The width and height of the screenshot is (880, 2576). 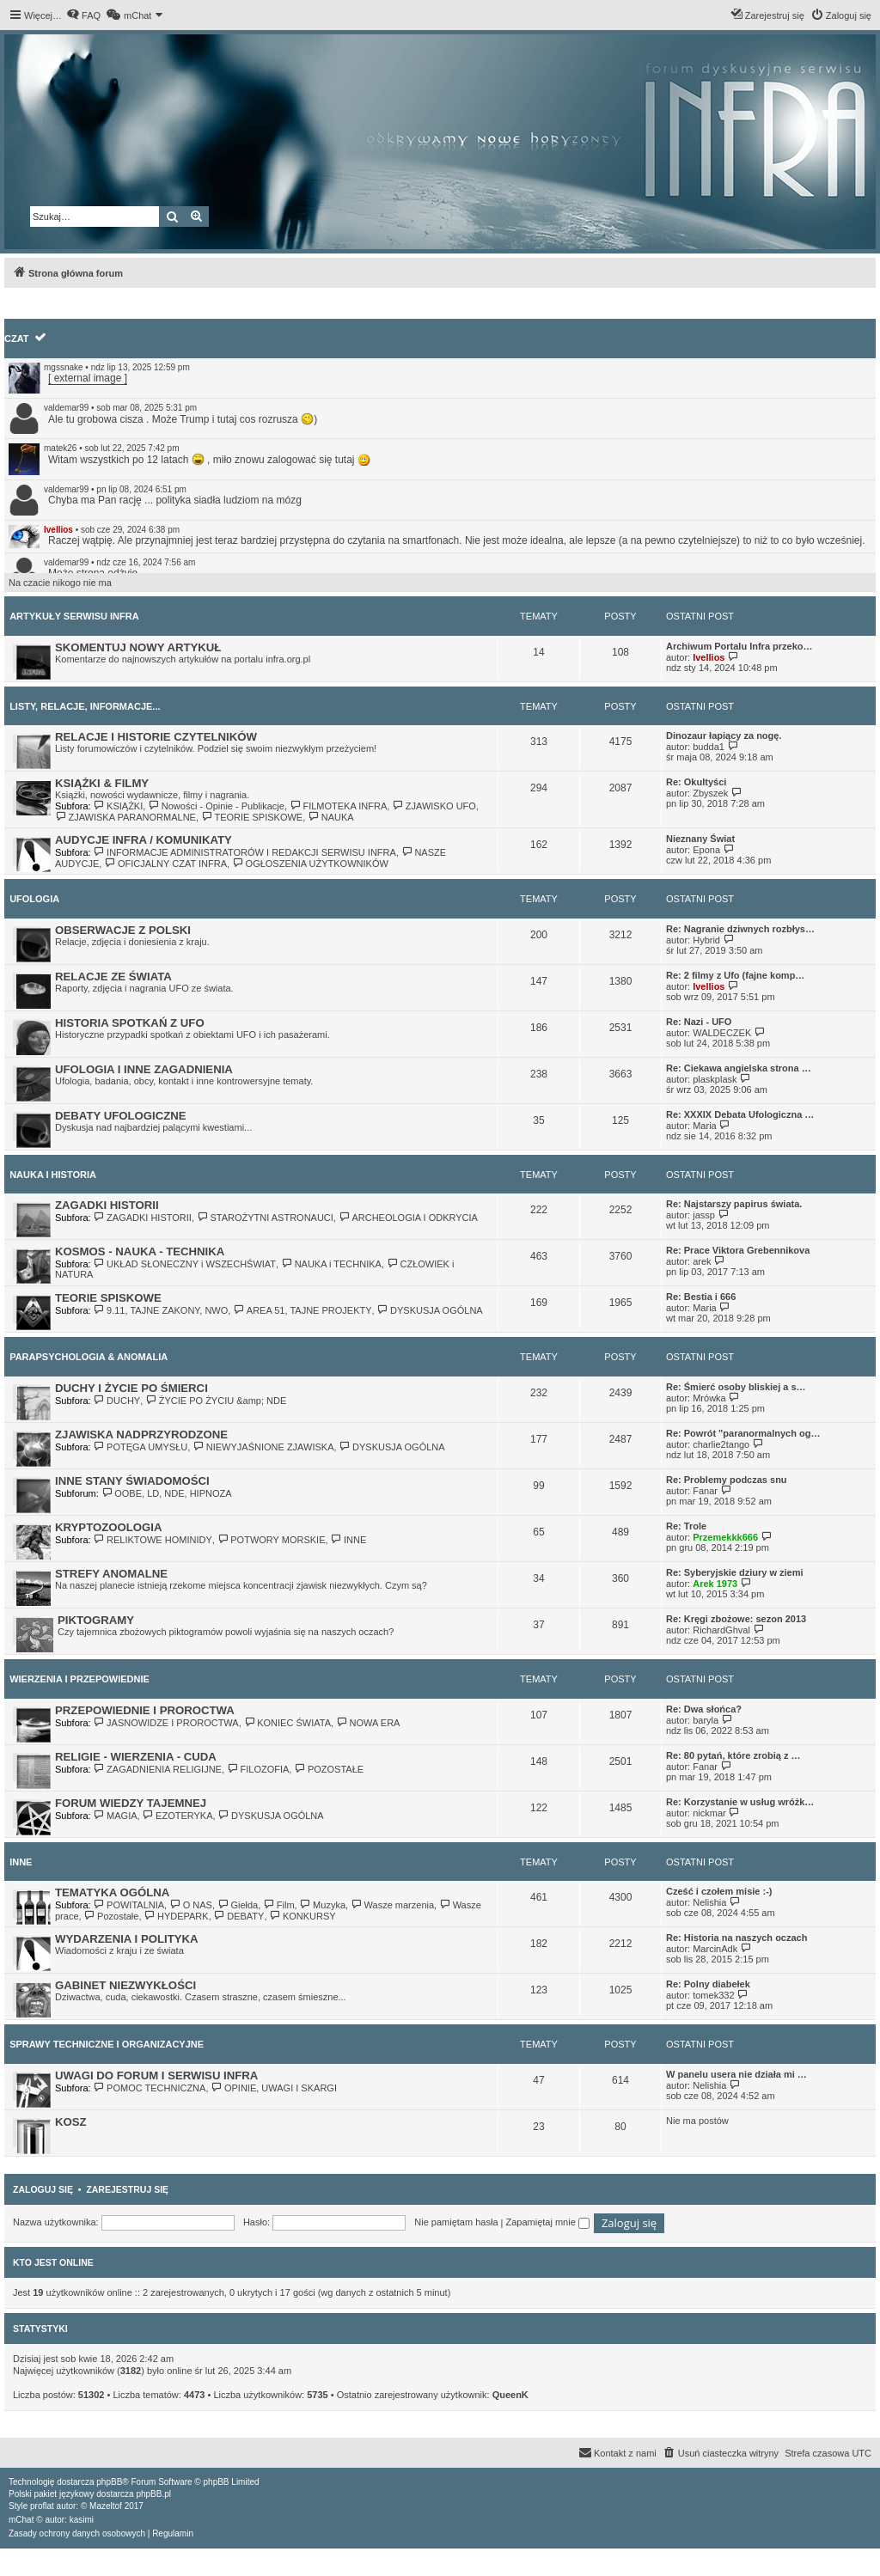 What do you see at coordinates (723, 735) in the screenshot?
I see `Dinozaur łapiący za nogę.` at bounding box center [723, 735].